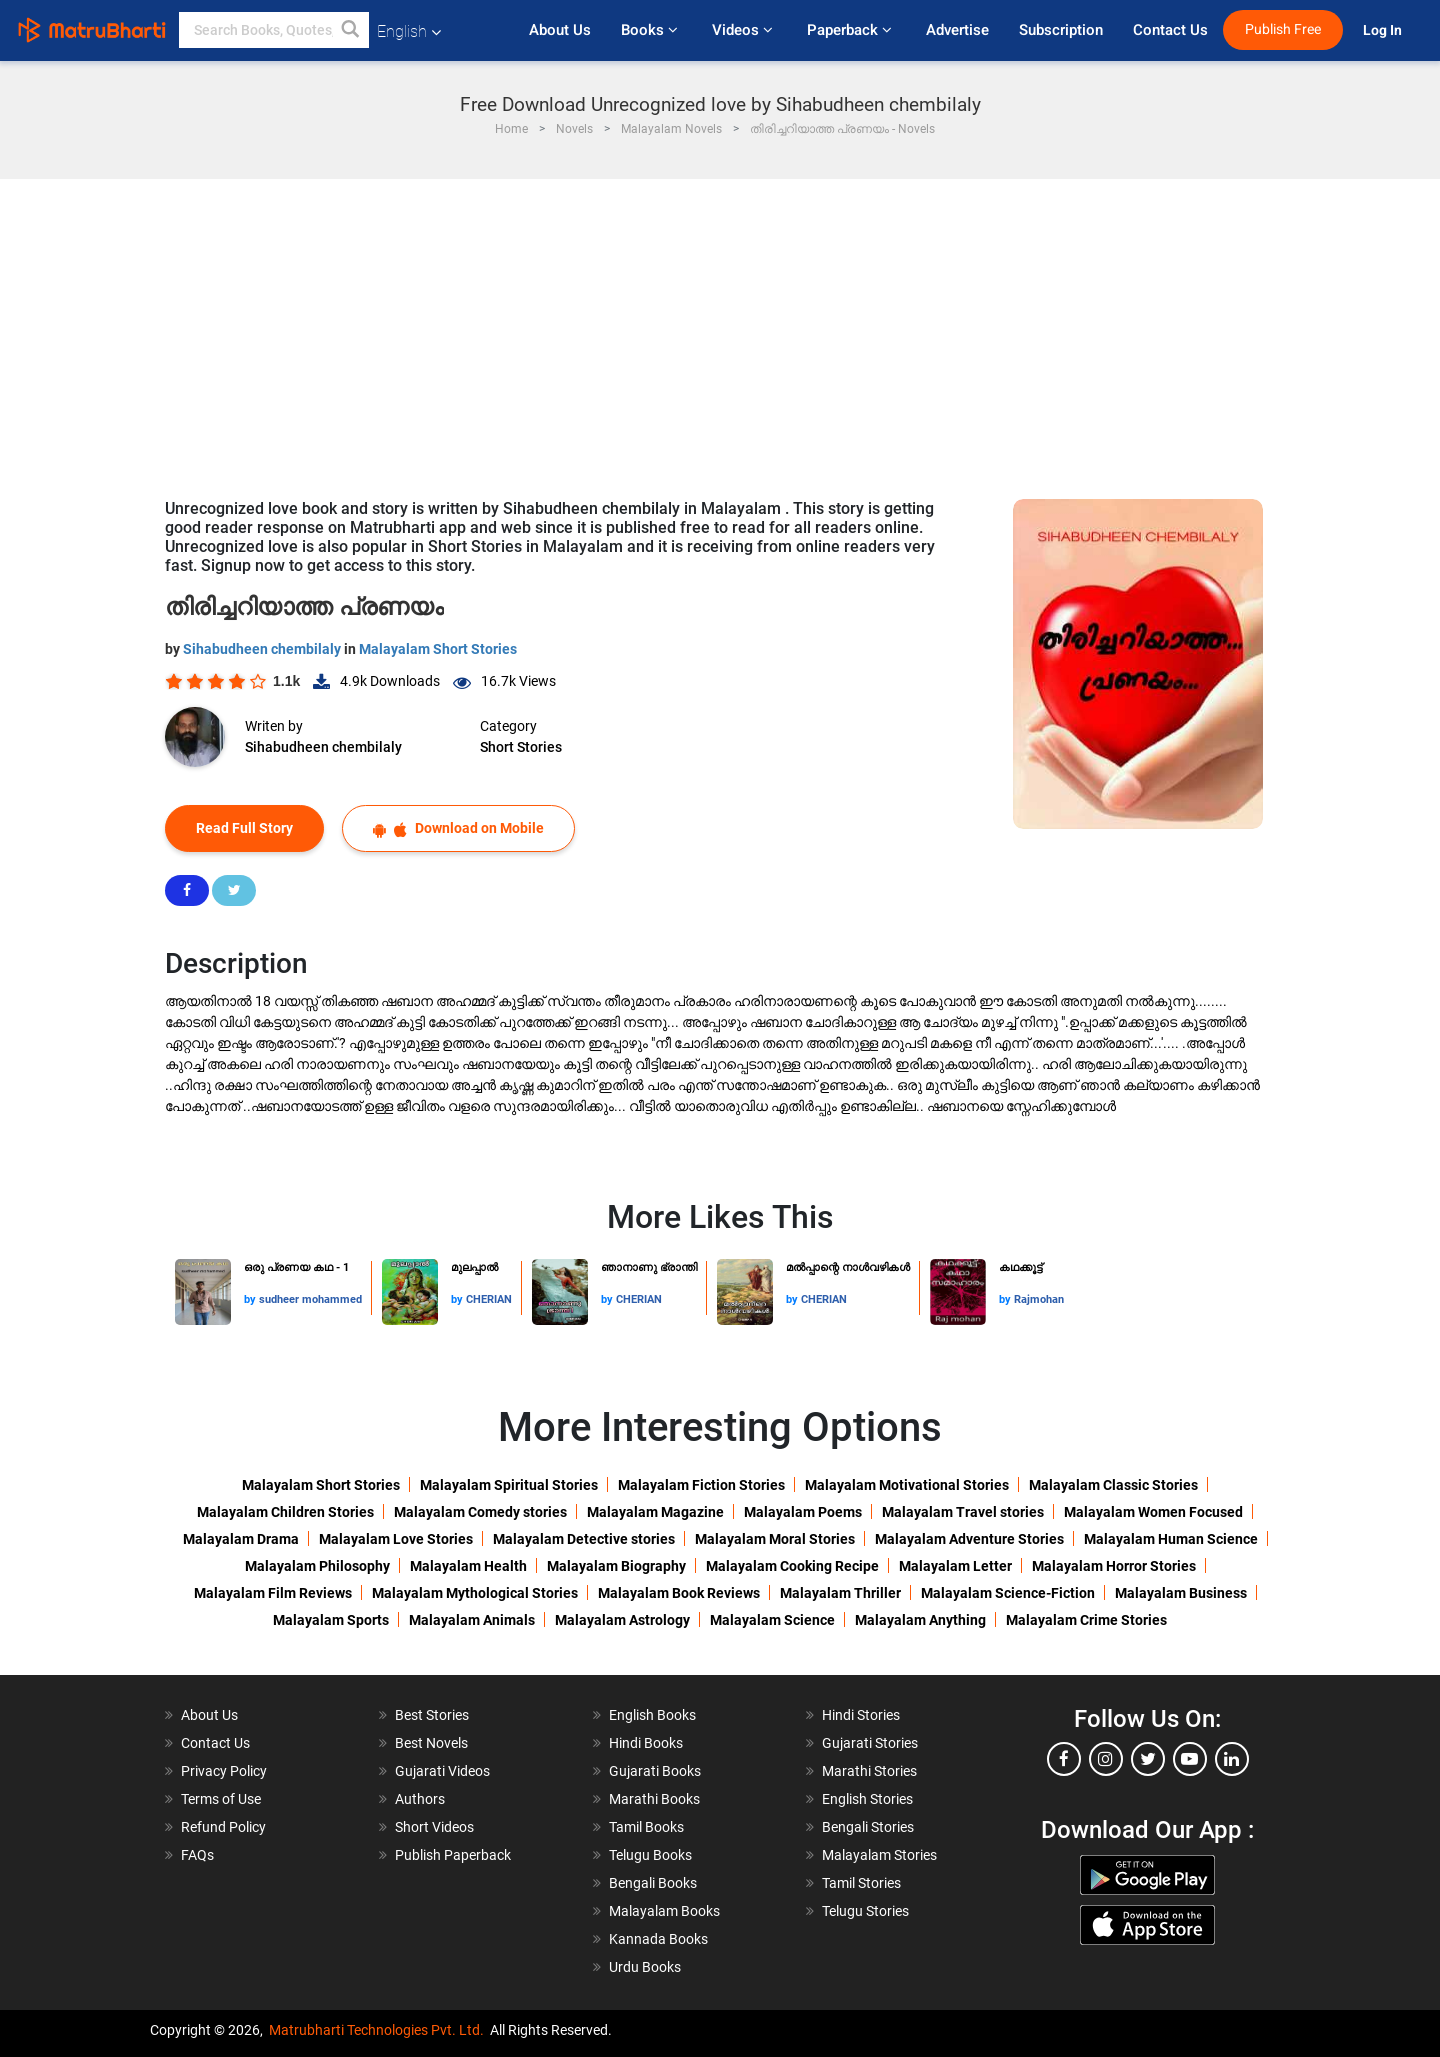 The width and height of the screenshot is (1440, 2057). Describe the element at coordinates (432, 1715) in the screenshot. I see `Best Stories` at that location.